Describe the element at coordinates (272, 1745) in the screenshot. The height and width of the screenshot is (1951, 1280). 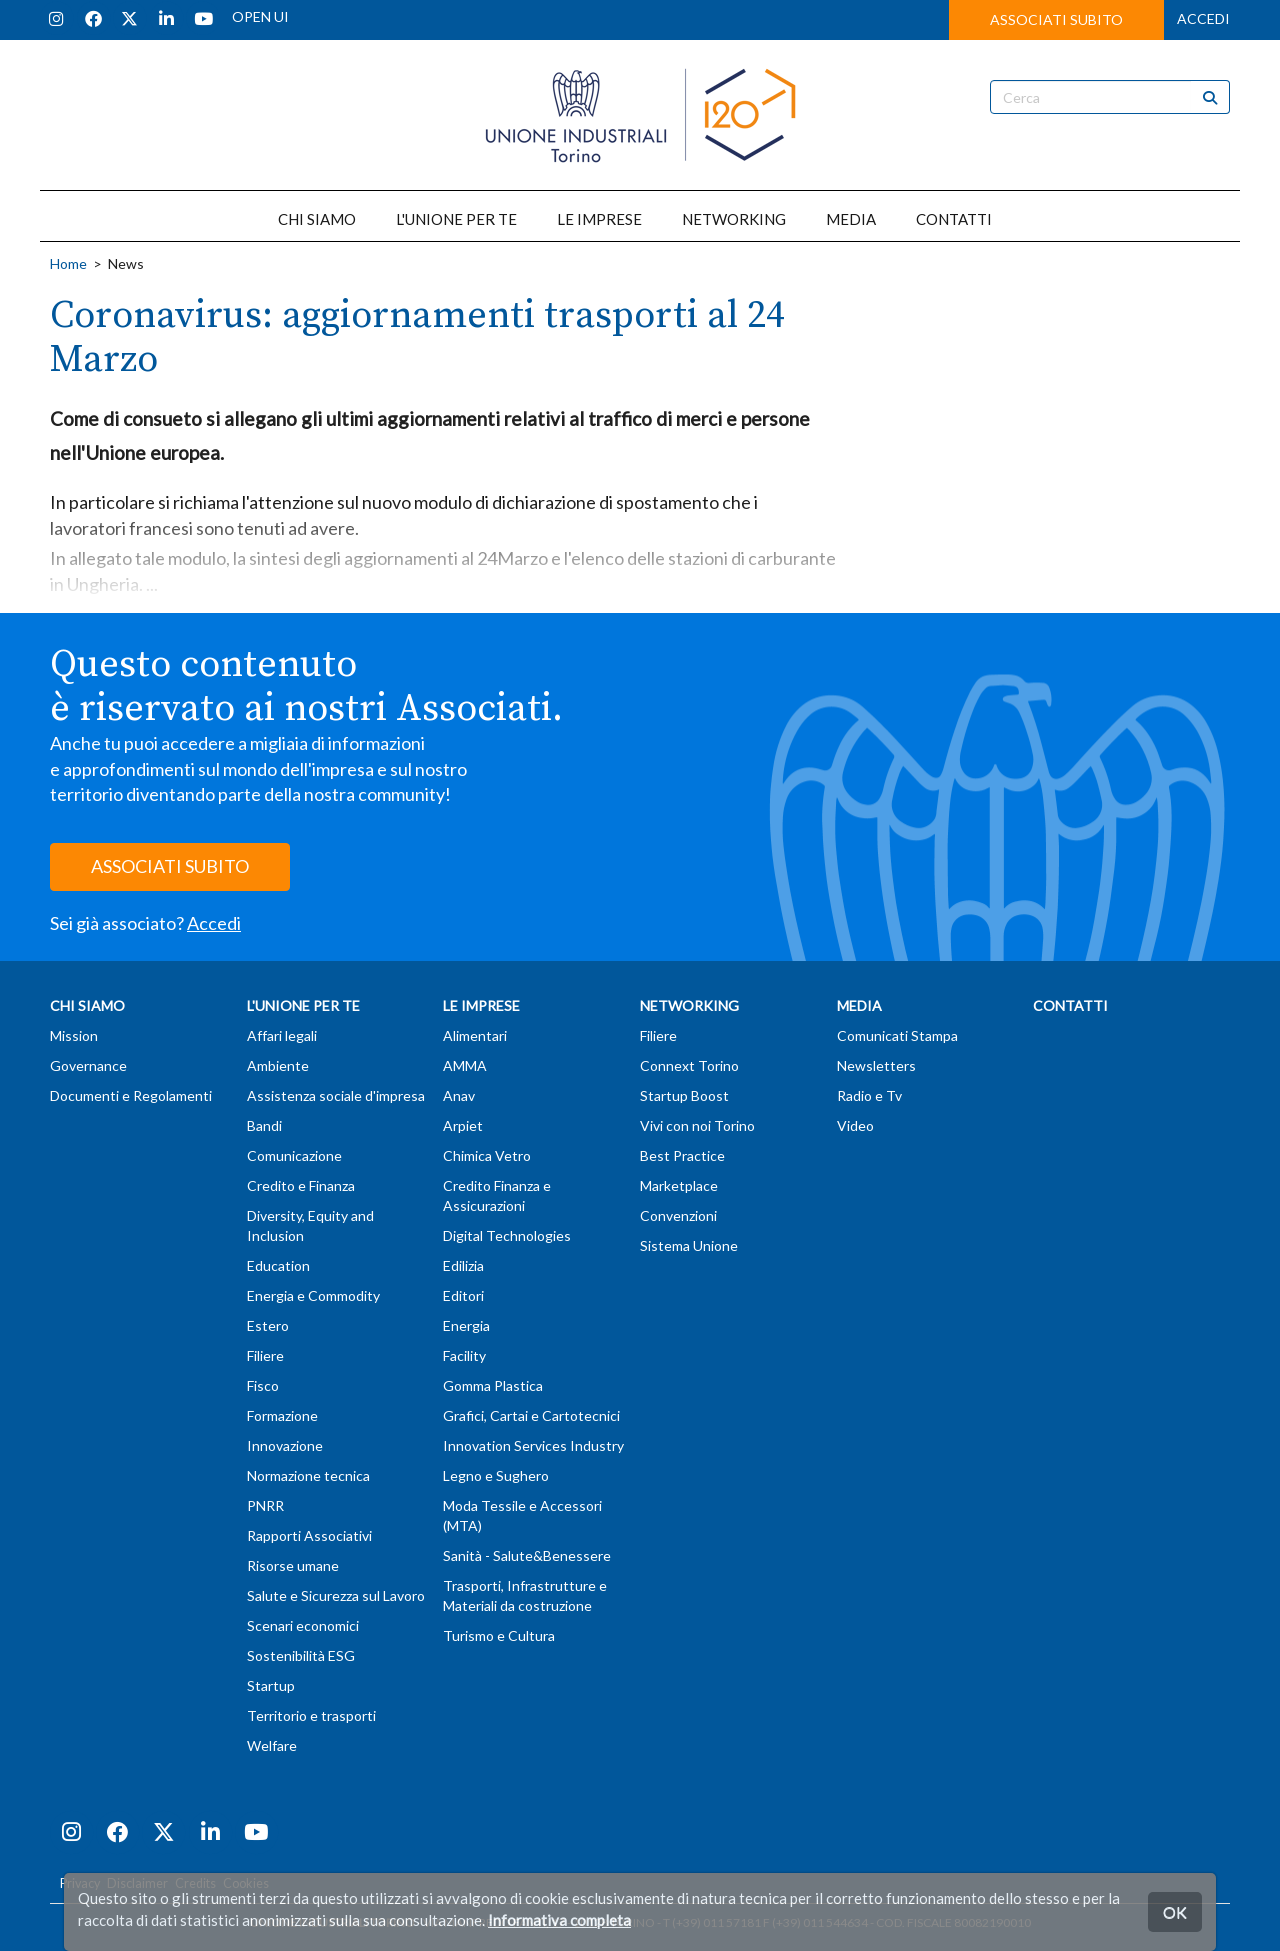
I see `Welfare` at that location.